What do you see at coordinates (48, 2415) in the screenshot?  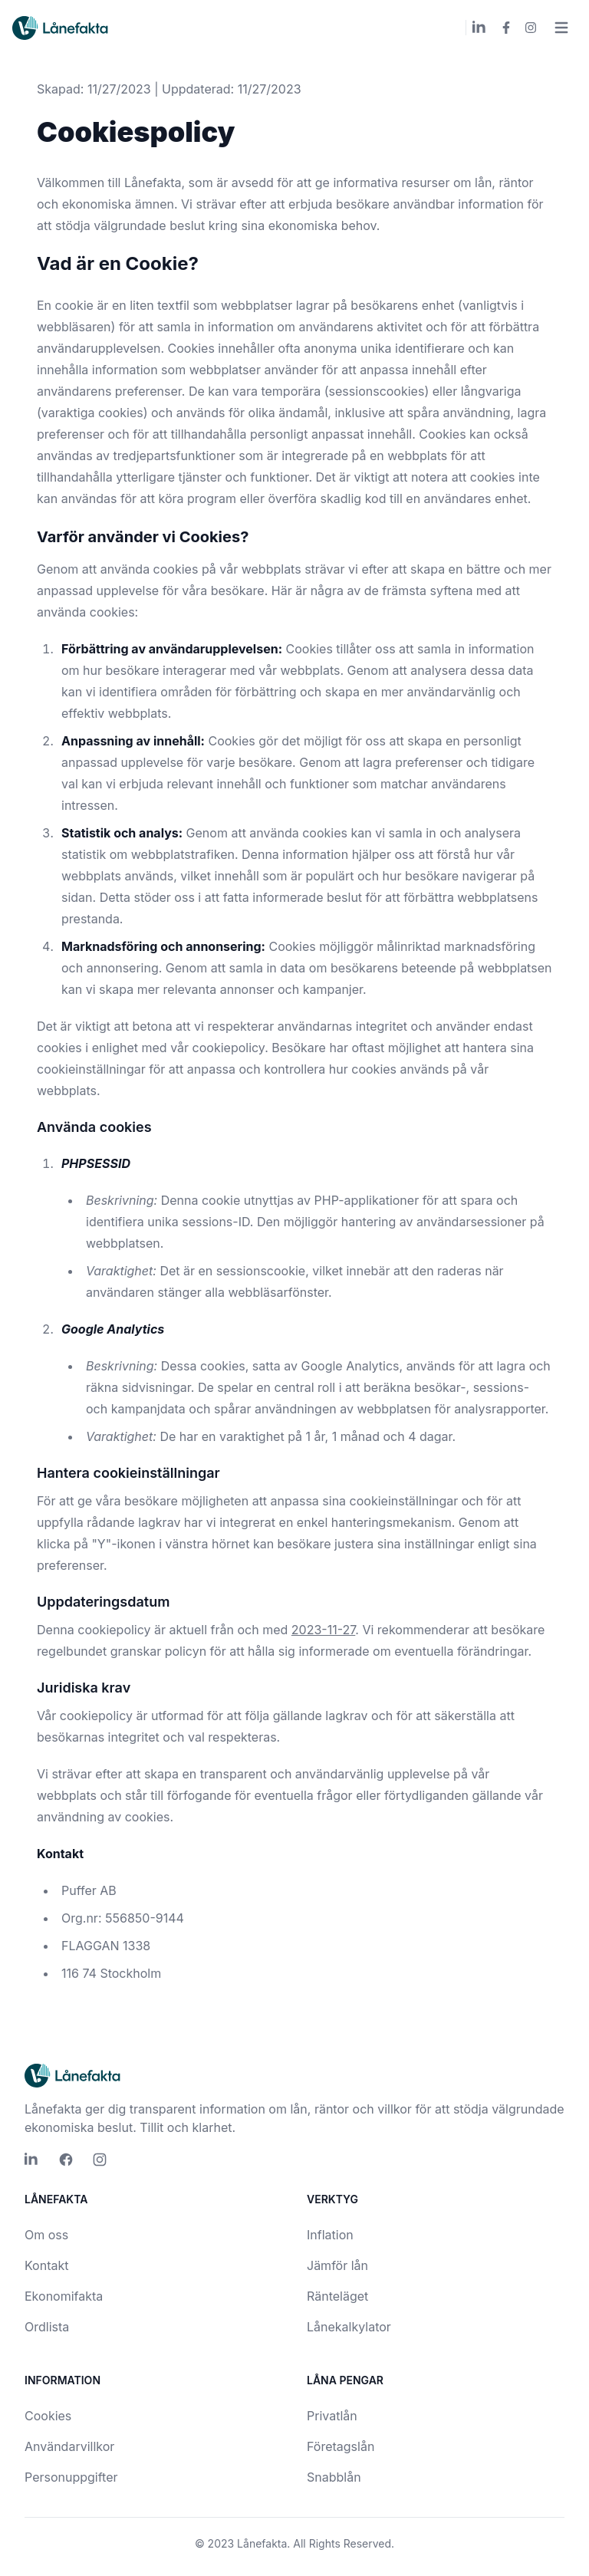 I see `Cookies` at bounding box center [48, 2415].